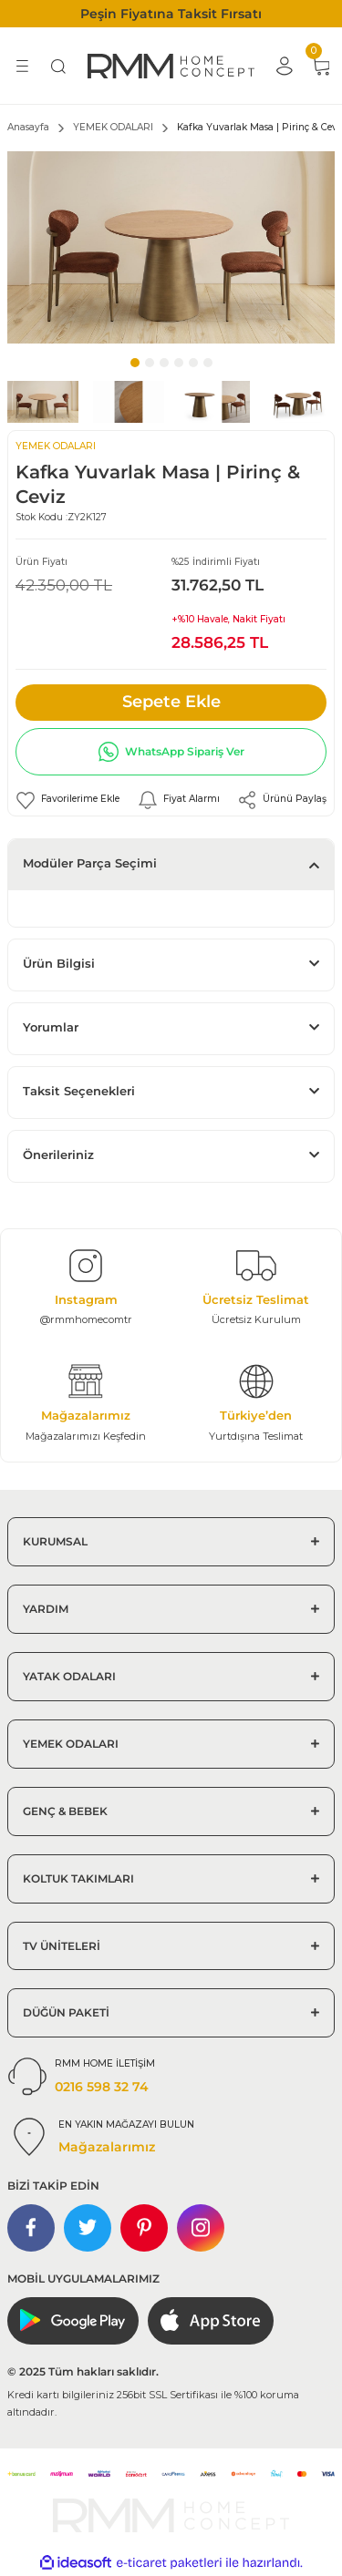 This screenshot has height=2576, width=342. Describe the element at coordinates (135, 362) in the screenshot. I see `1 [tab]` at that location.